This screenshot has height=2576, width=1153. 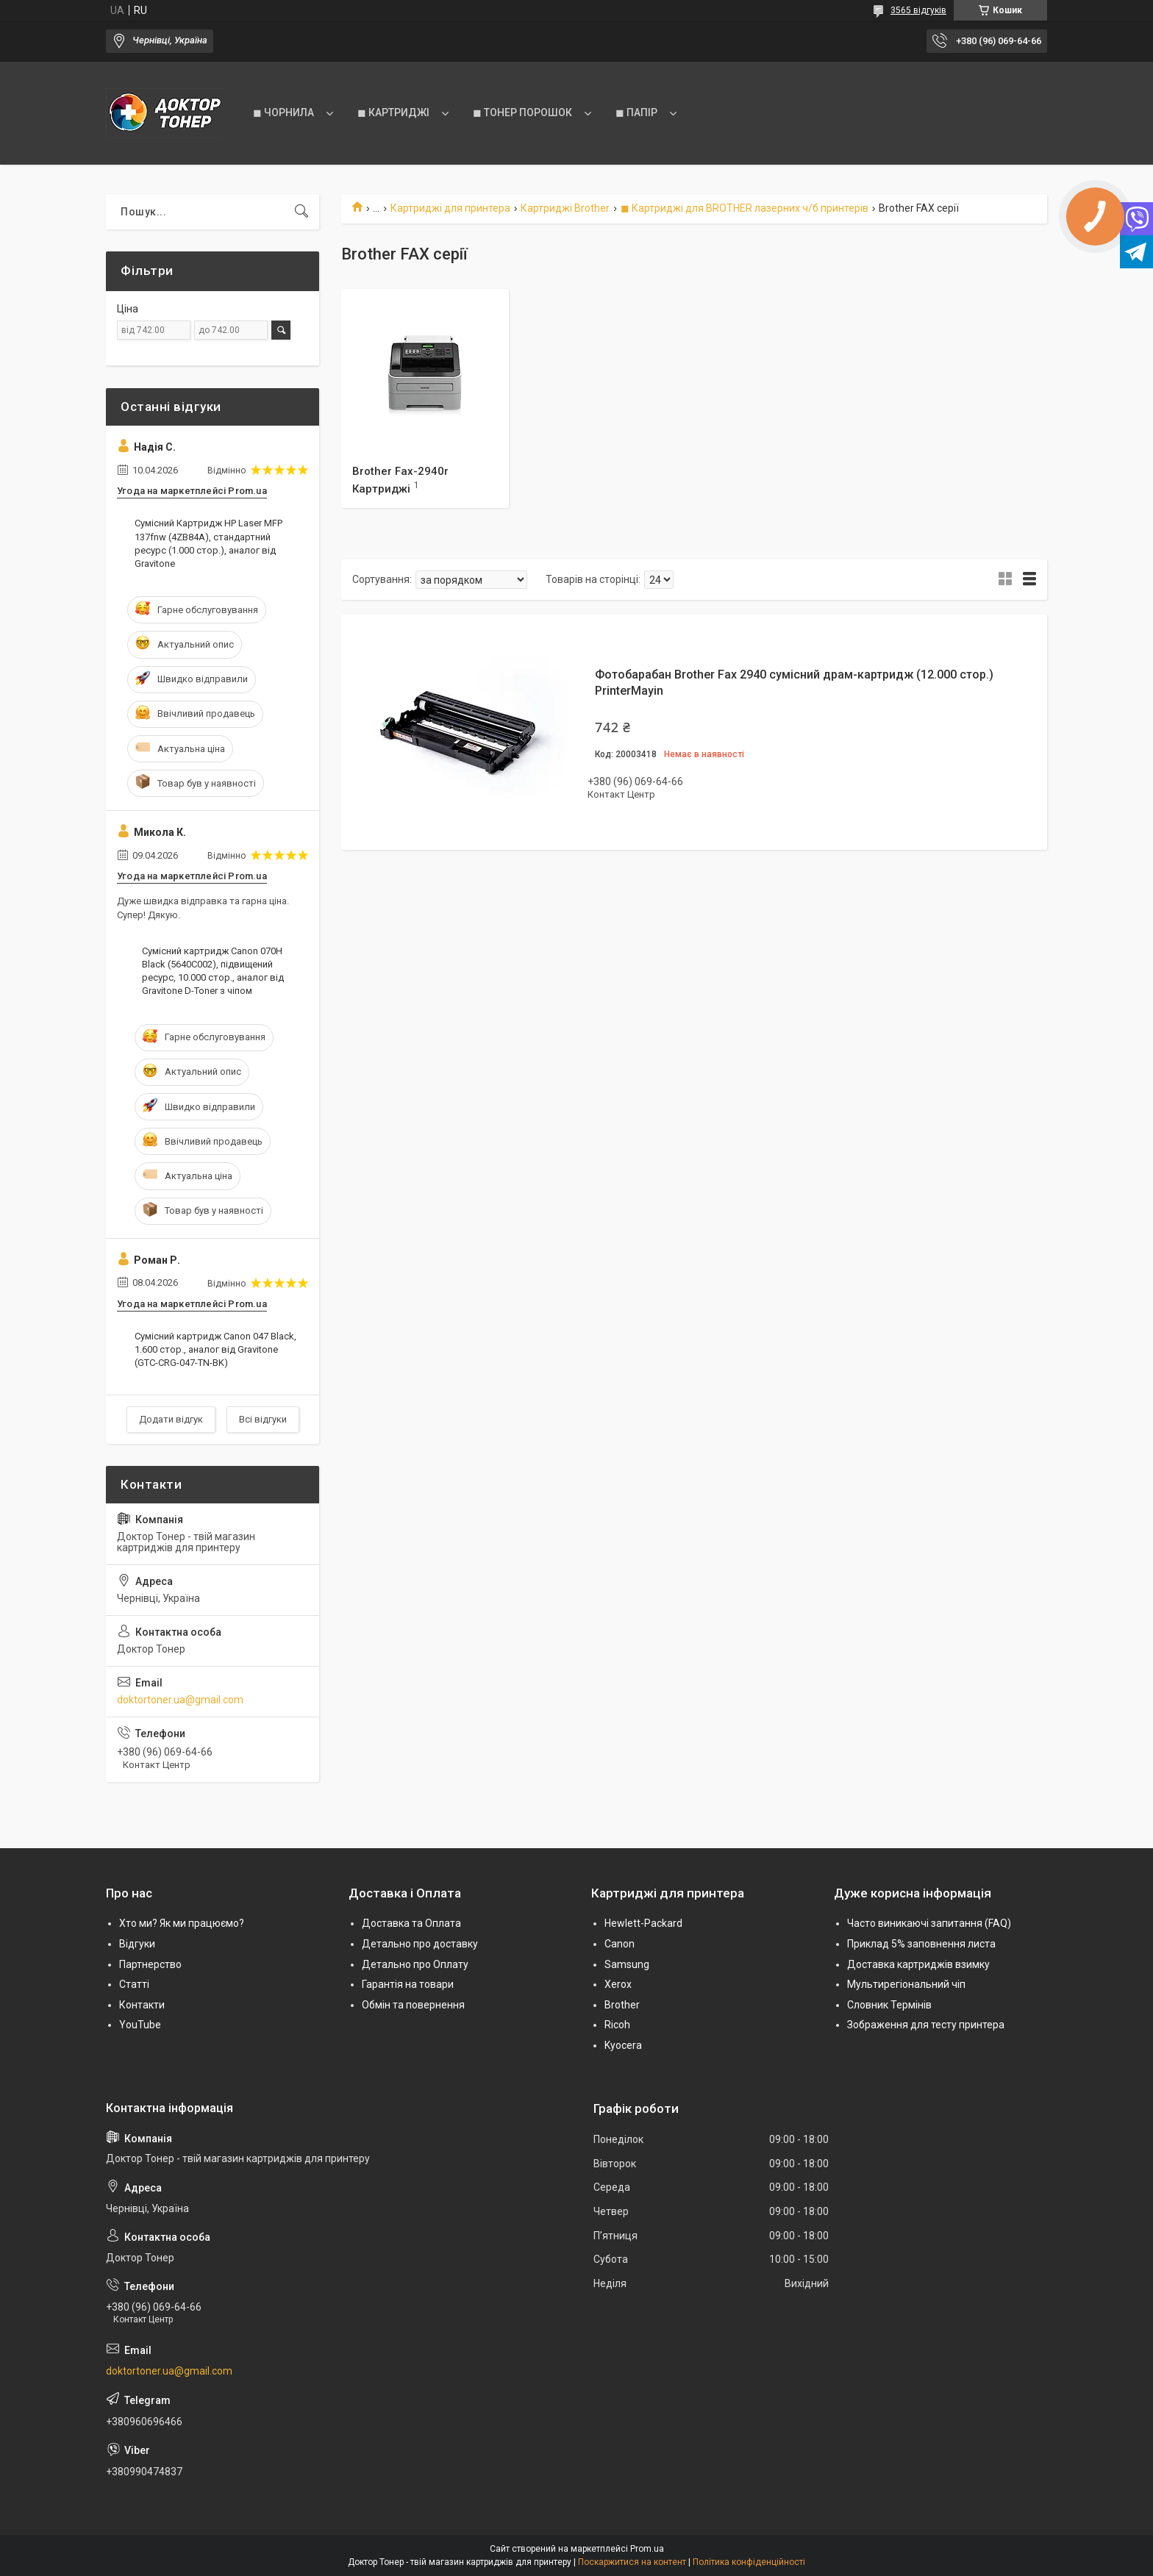 I want to click on Сумісний картридж Canon 070H Black (5640C002), підвищений ресурс, 10.000 стор., аналог від Gravitone D-Toner з чіпом, so click(x=213, y=971).